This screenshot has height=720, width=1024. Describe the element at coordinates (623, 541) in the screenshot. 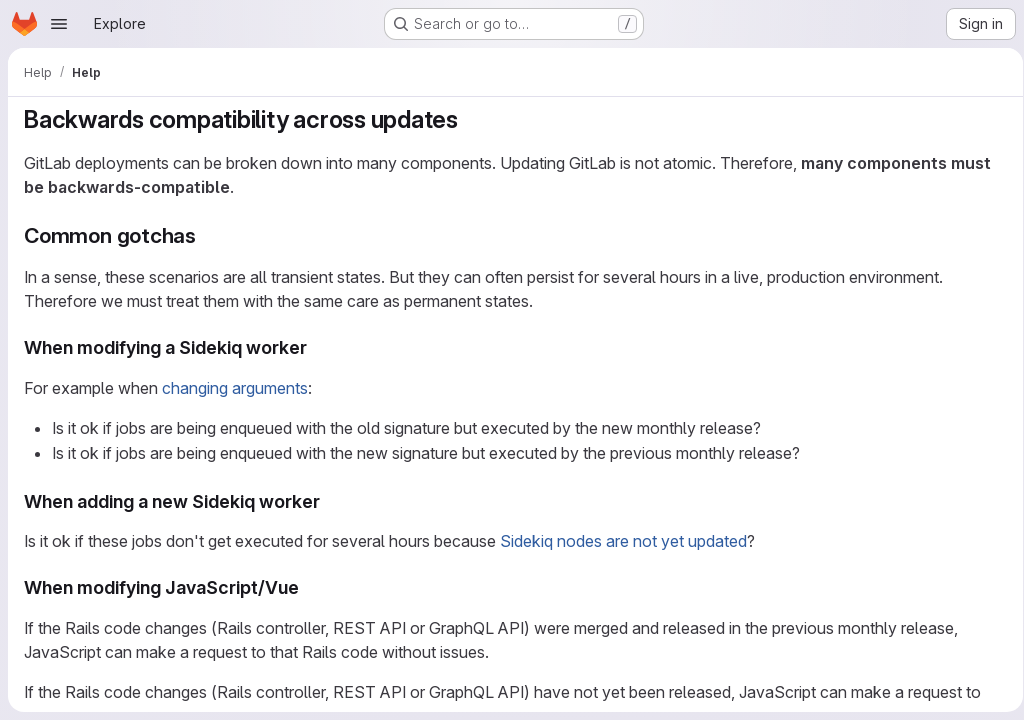

I see `Sidekiq nodes are not yet updated` at that location.